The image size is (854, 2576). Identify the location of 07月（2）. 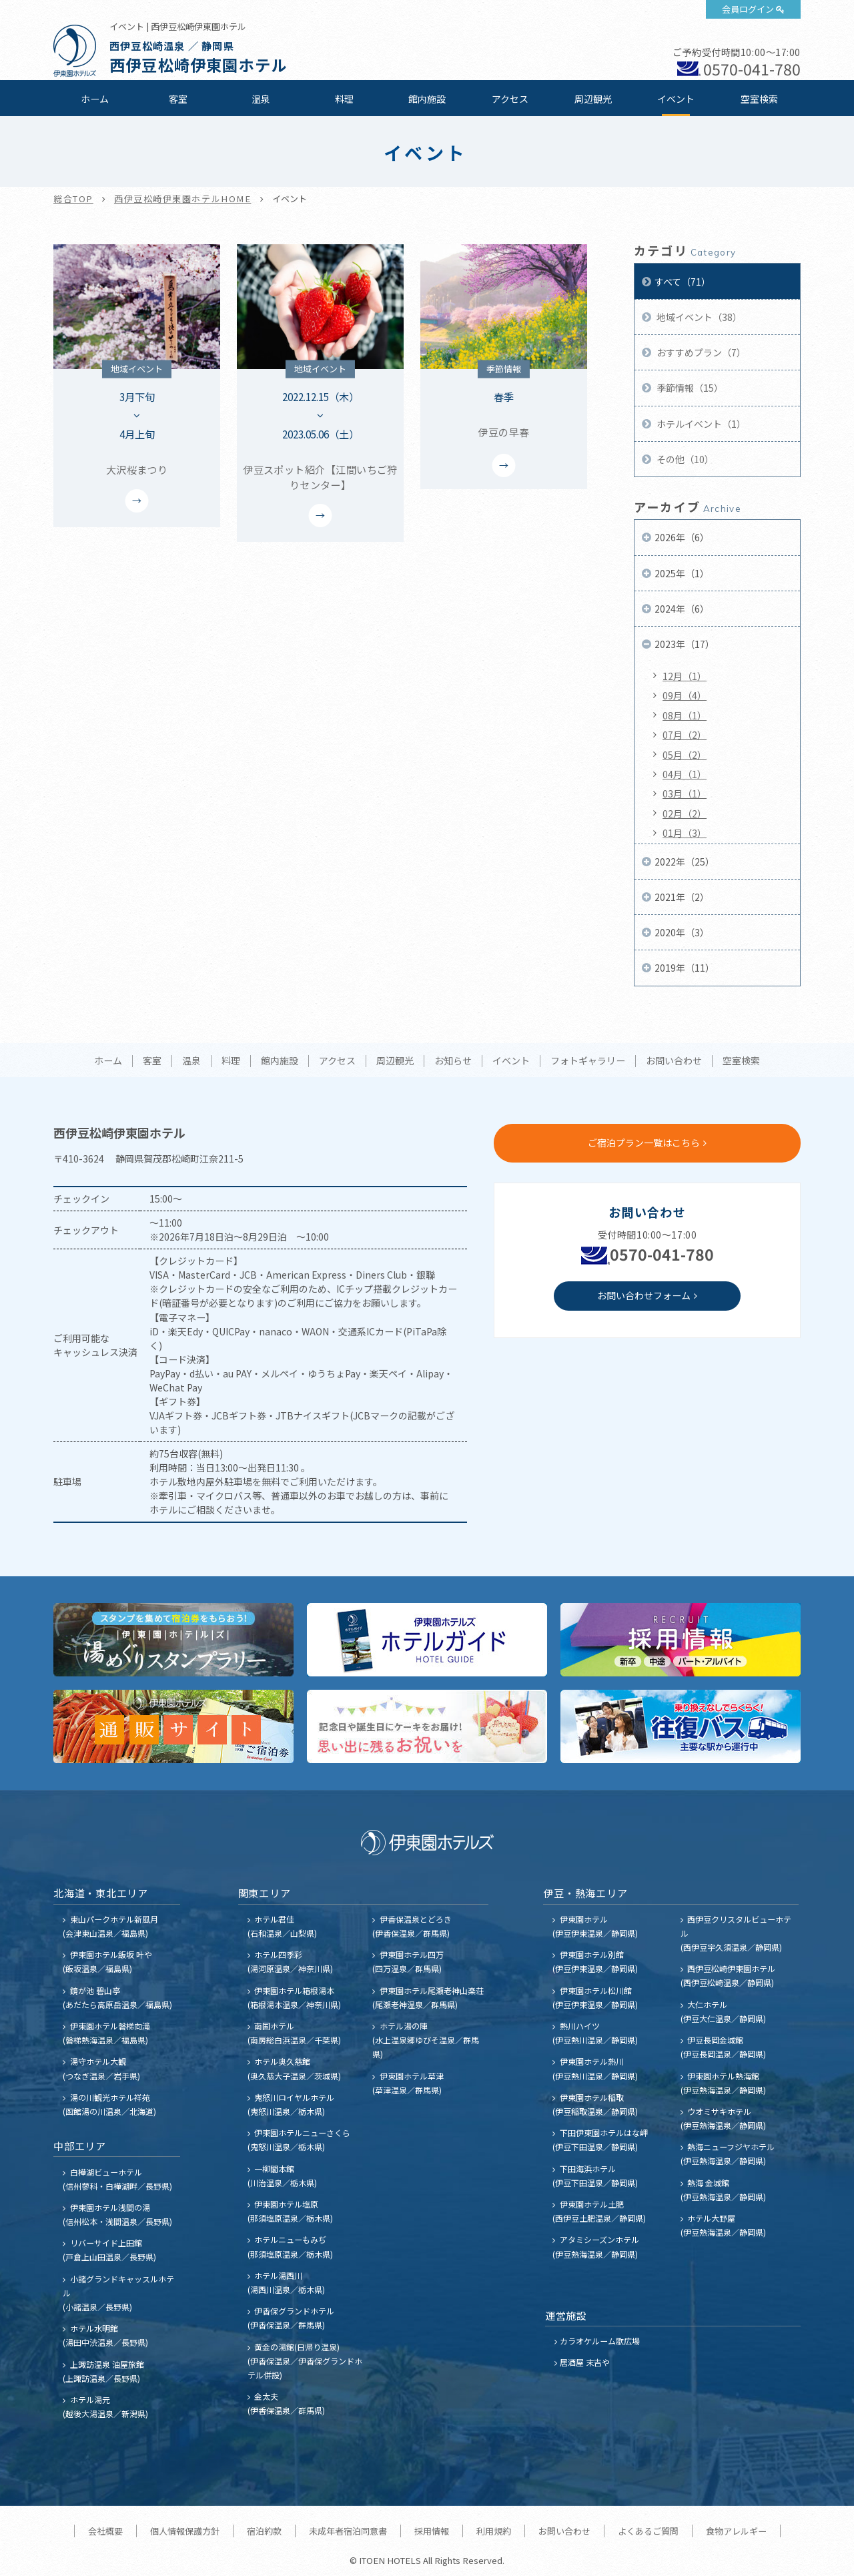
(685, 734).